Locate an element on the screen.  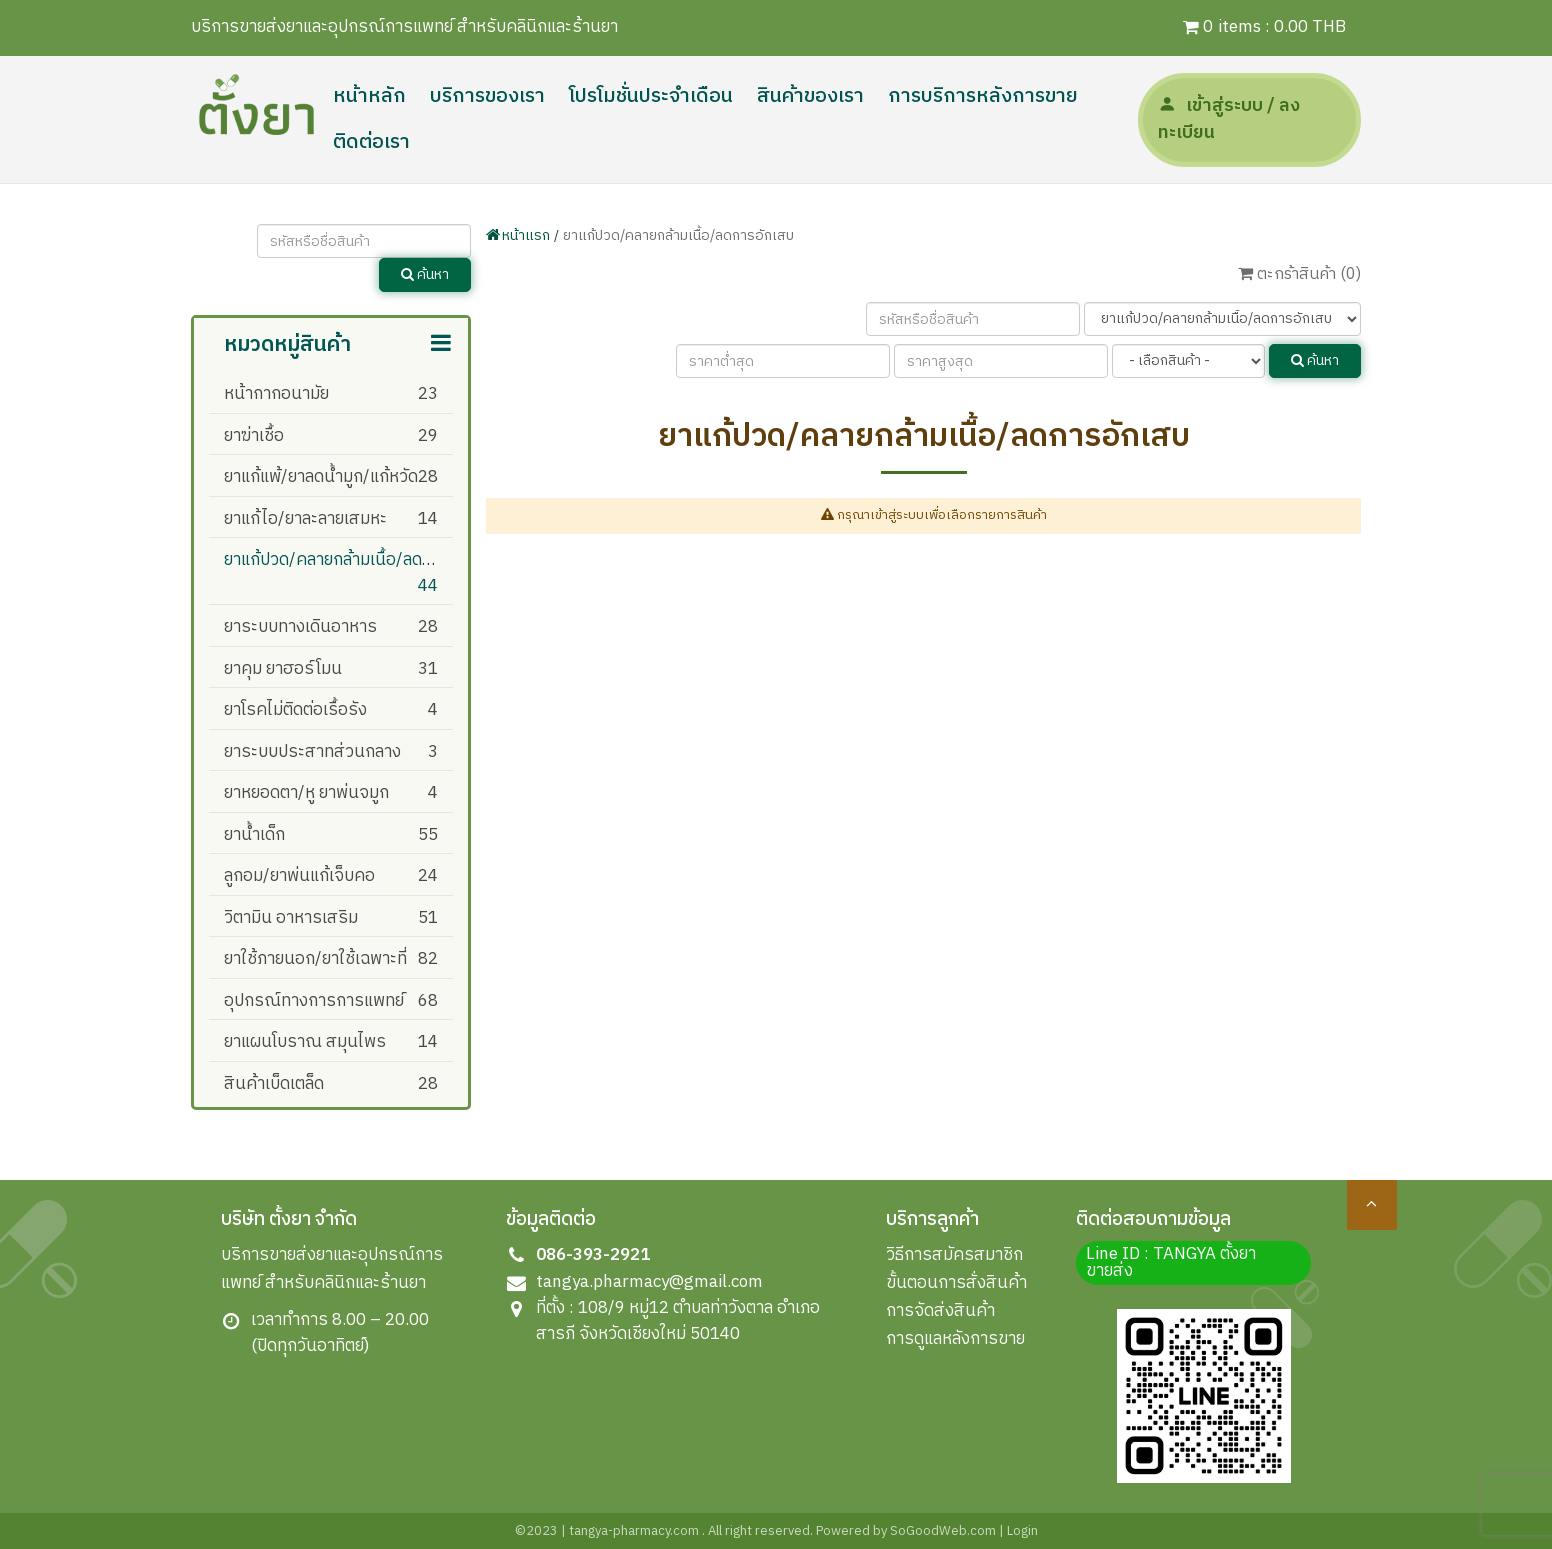
086-393-2921 is located at coordinates (593, 1255).